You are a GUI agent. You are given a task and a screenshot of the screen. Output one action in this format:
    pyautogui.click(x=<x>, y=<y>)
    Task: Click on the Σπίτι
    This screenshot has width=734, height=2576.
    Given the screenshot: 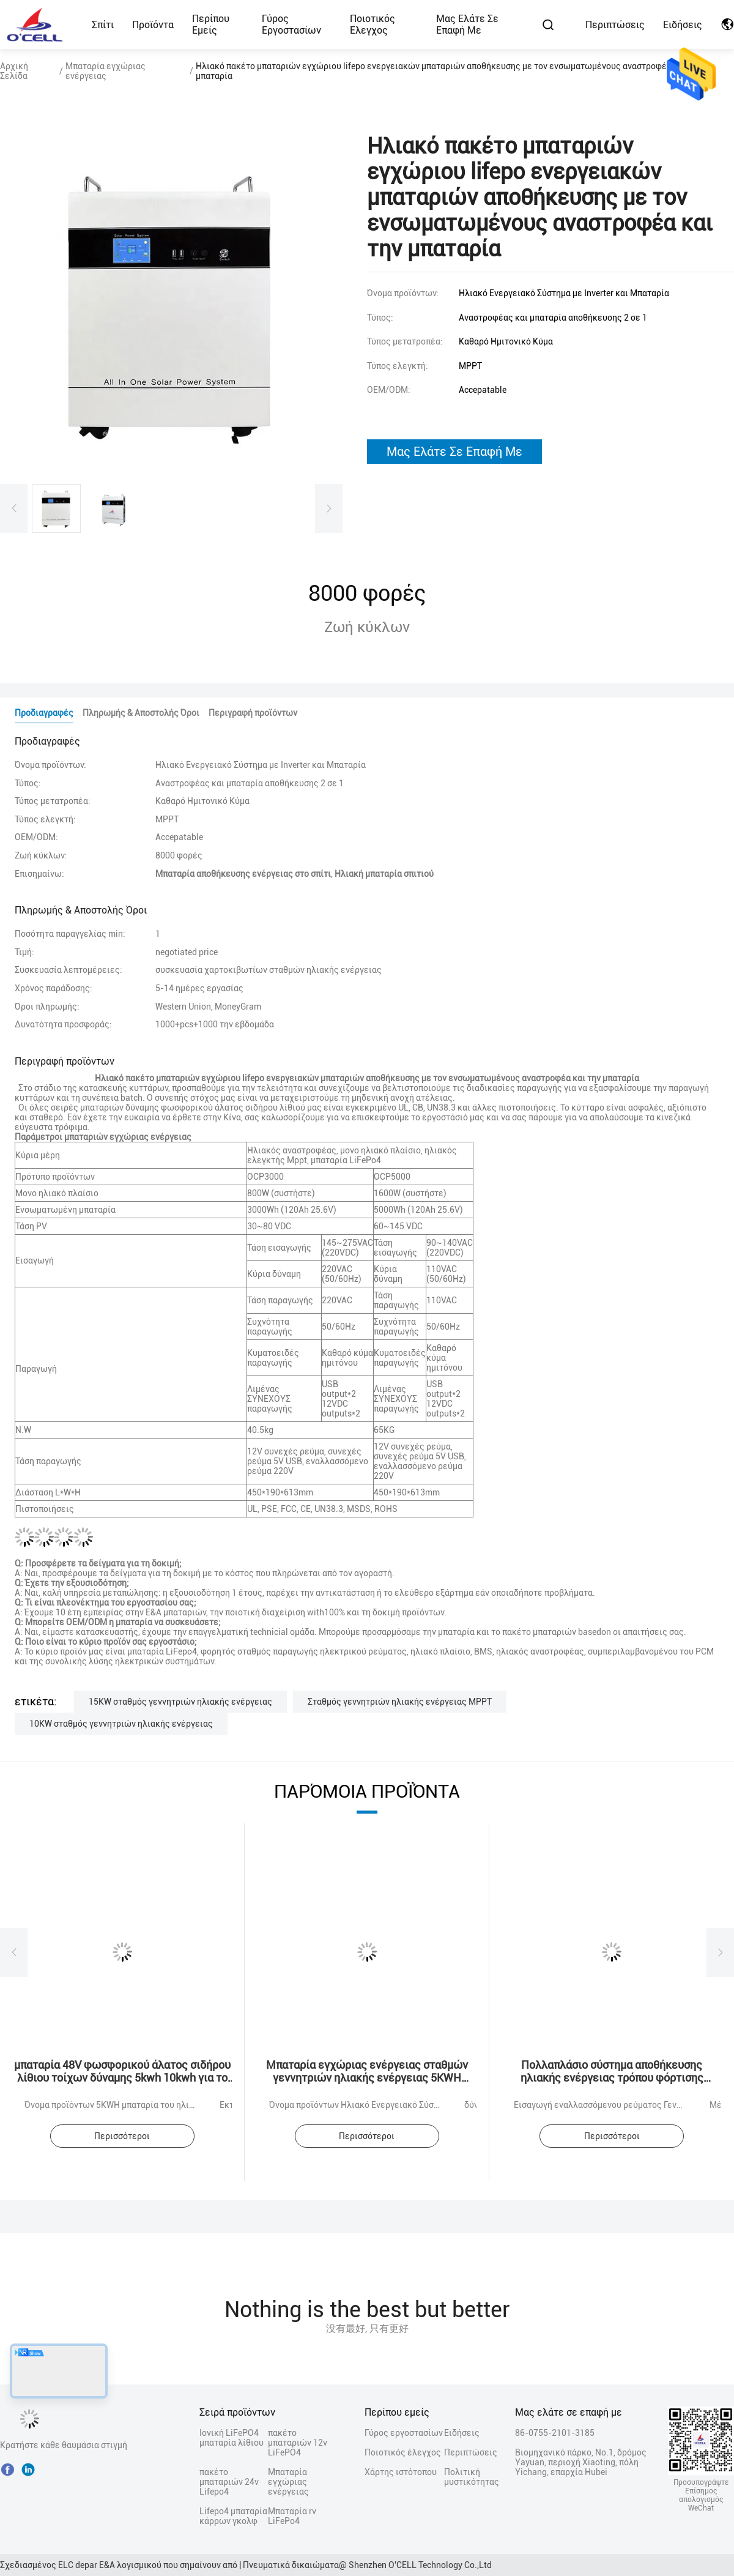 What is the action you would take?
    pyautogui.click(x=103, y=25)
    